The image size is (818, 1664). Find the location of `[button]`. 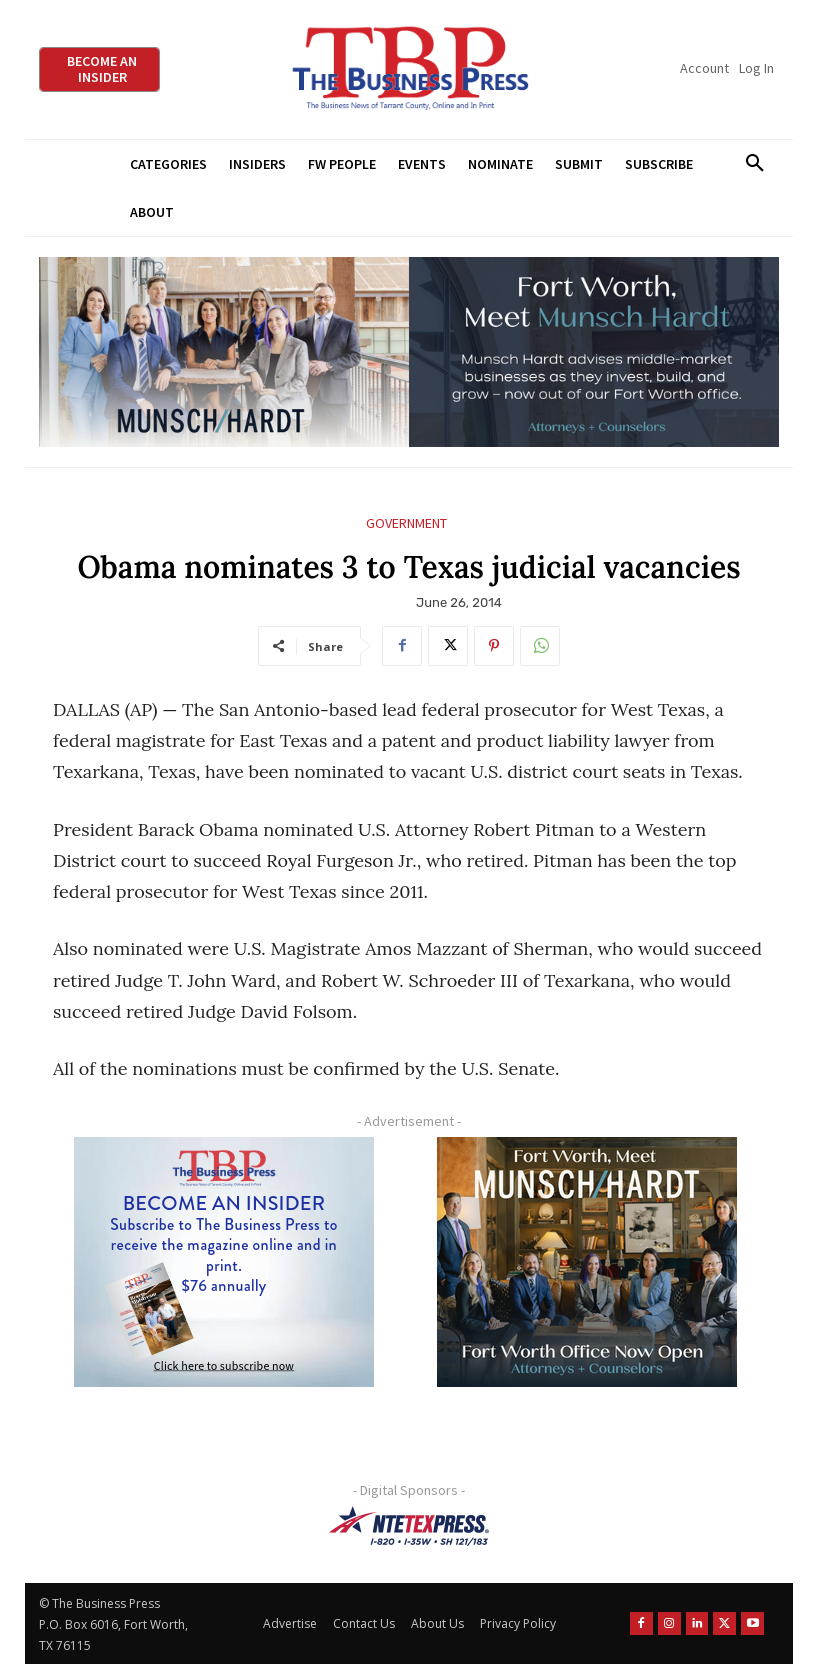

[button] is located at coordinates (754, 164).